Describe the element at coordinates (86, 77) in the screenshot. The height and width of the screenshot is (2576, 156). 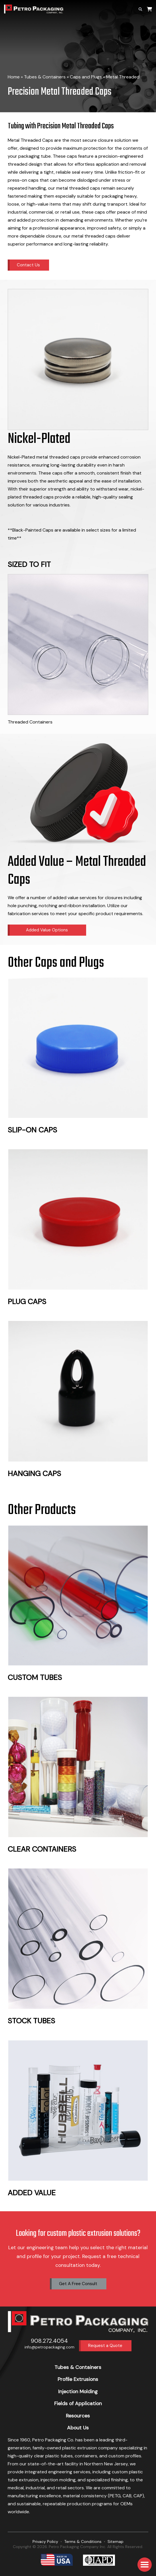
I see `Caps and Plugs` at that location.